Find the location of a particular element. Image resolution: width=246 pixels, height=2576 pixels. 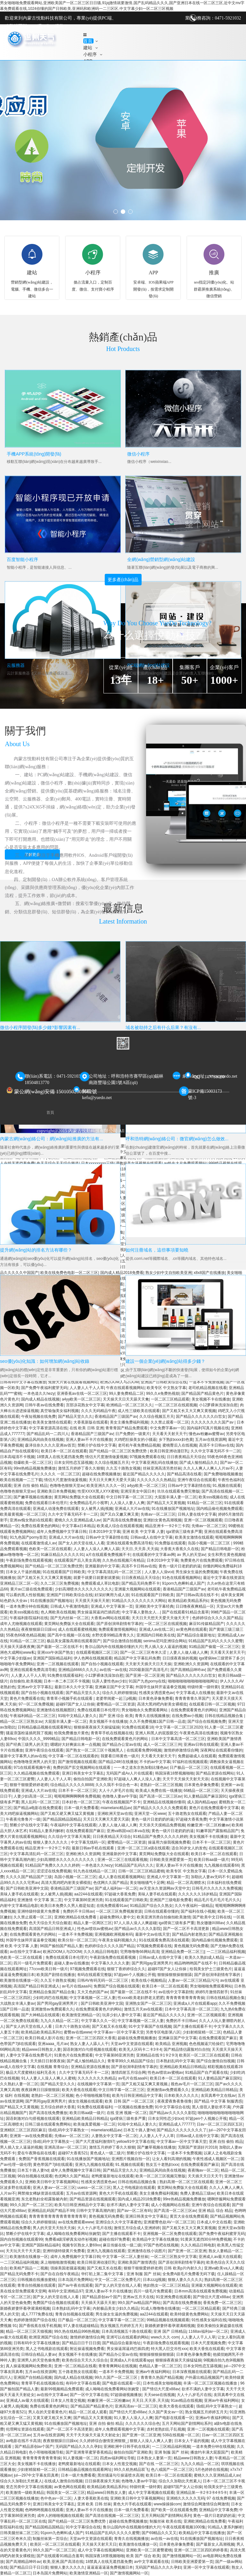

青青草手机在线视频在线 is located at coordinates (112, 1733).